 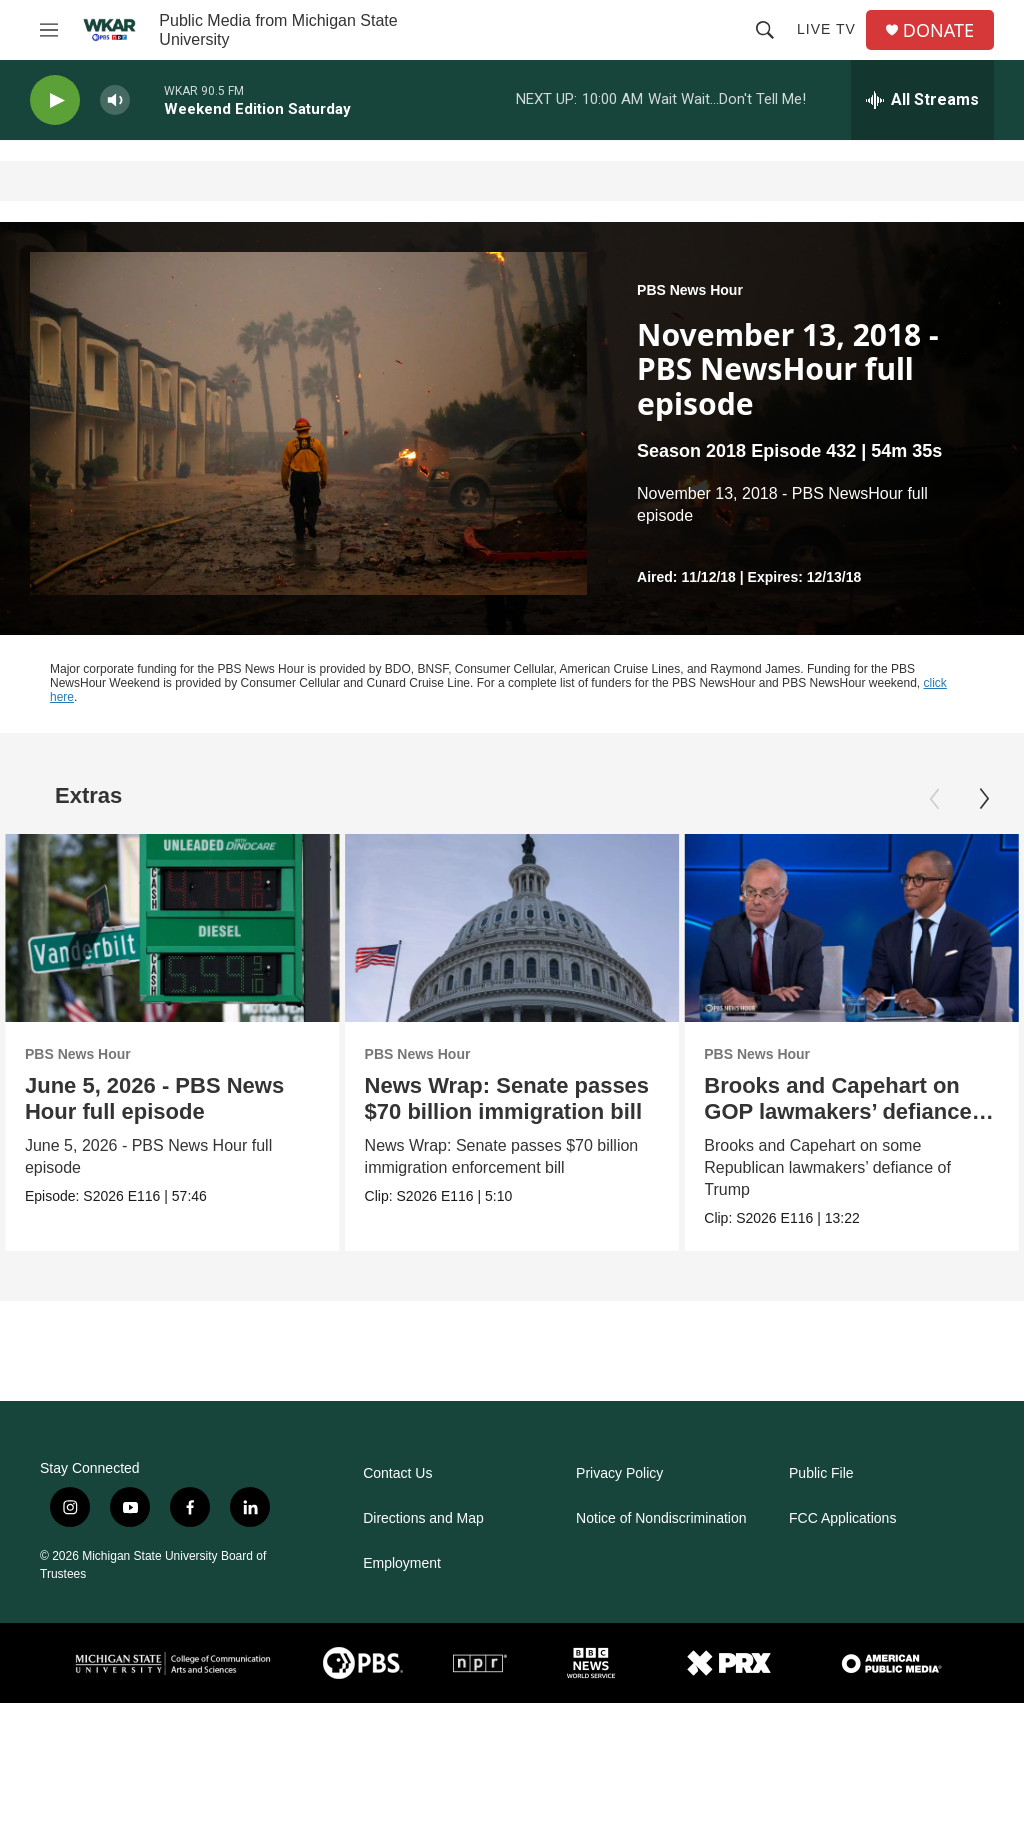 What do you see at coordinates (402, 1563) in the screenshot?
I see `Employment` at bounding box center [402, 1563].